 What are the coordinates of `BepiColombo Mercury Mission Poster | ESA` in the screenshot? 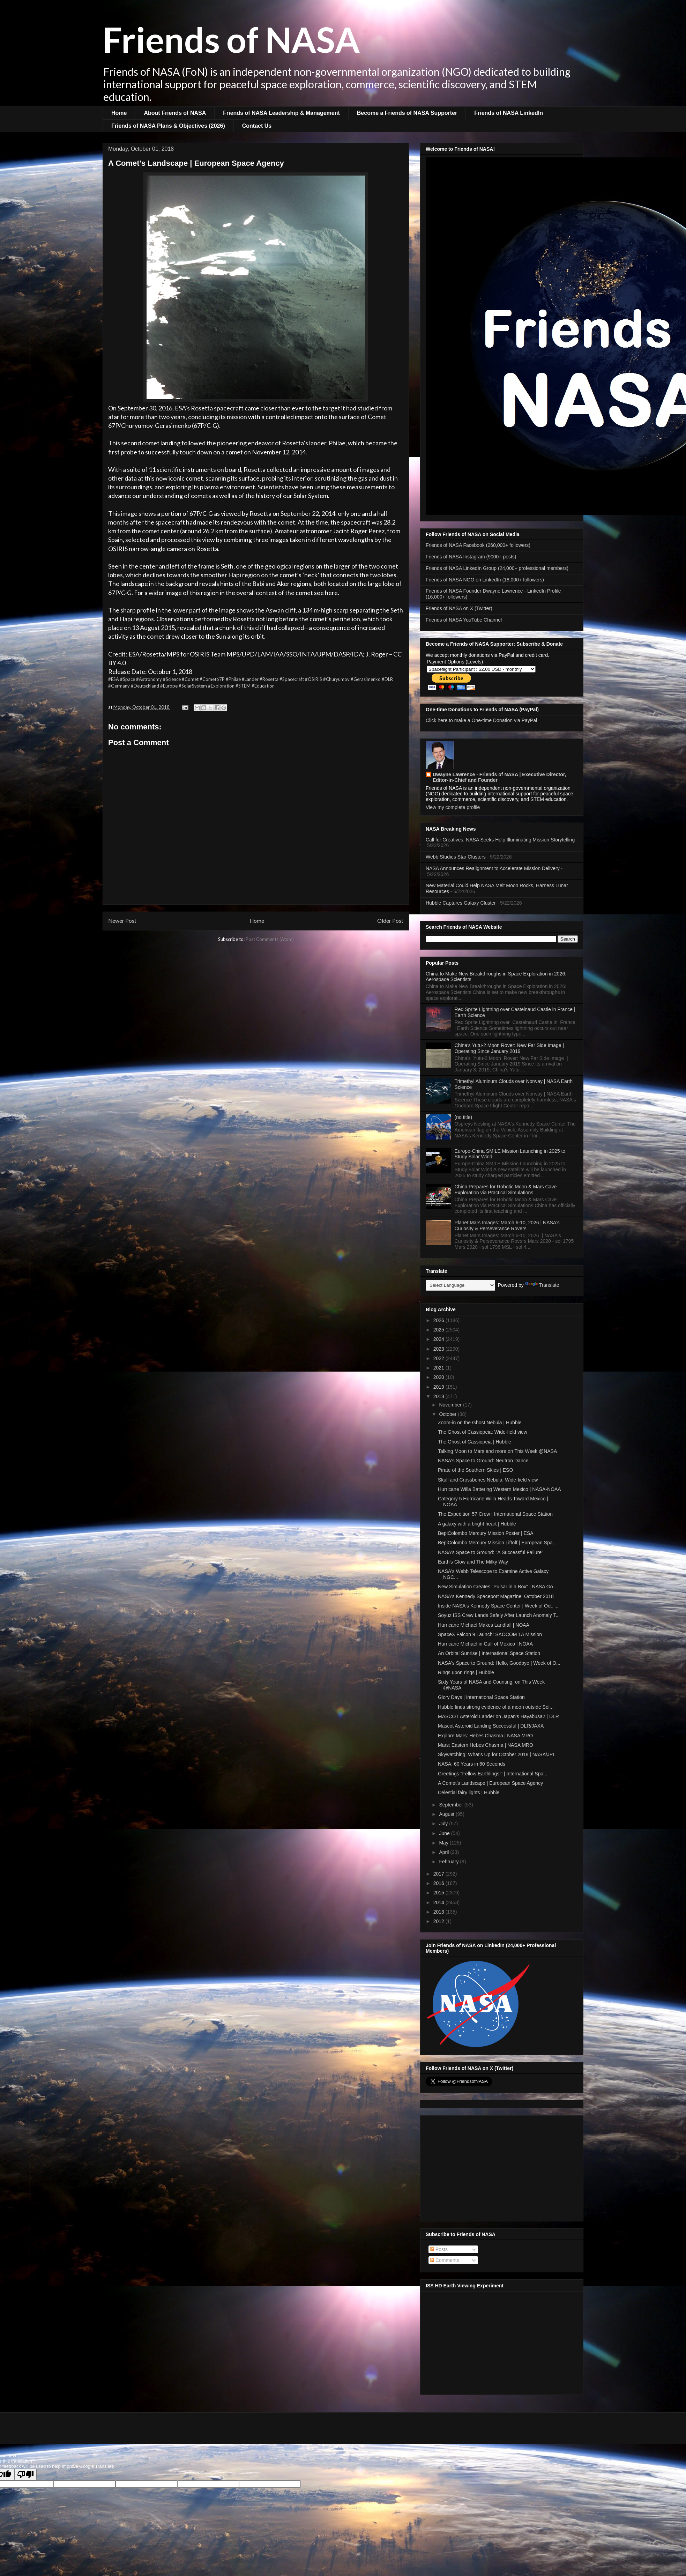 It's located at (486, 1533).